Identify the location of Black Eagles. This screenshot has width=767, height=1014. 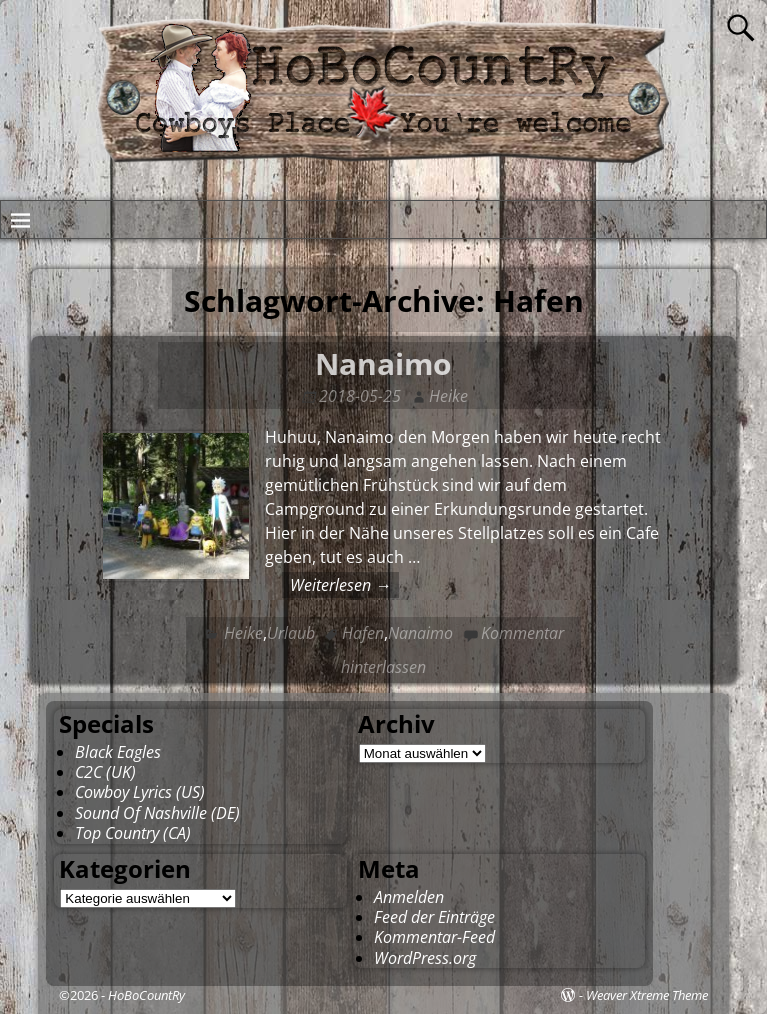
(118, 752).